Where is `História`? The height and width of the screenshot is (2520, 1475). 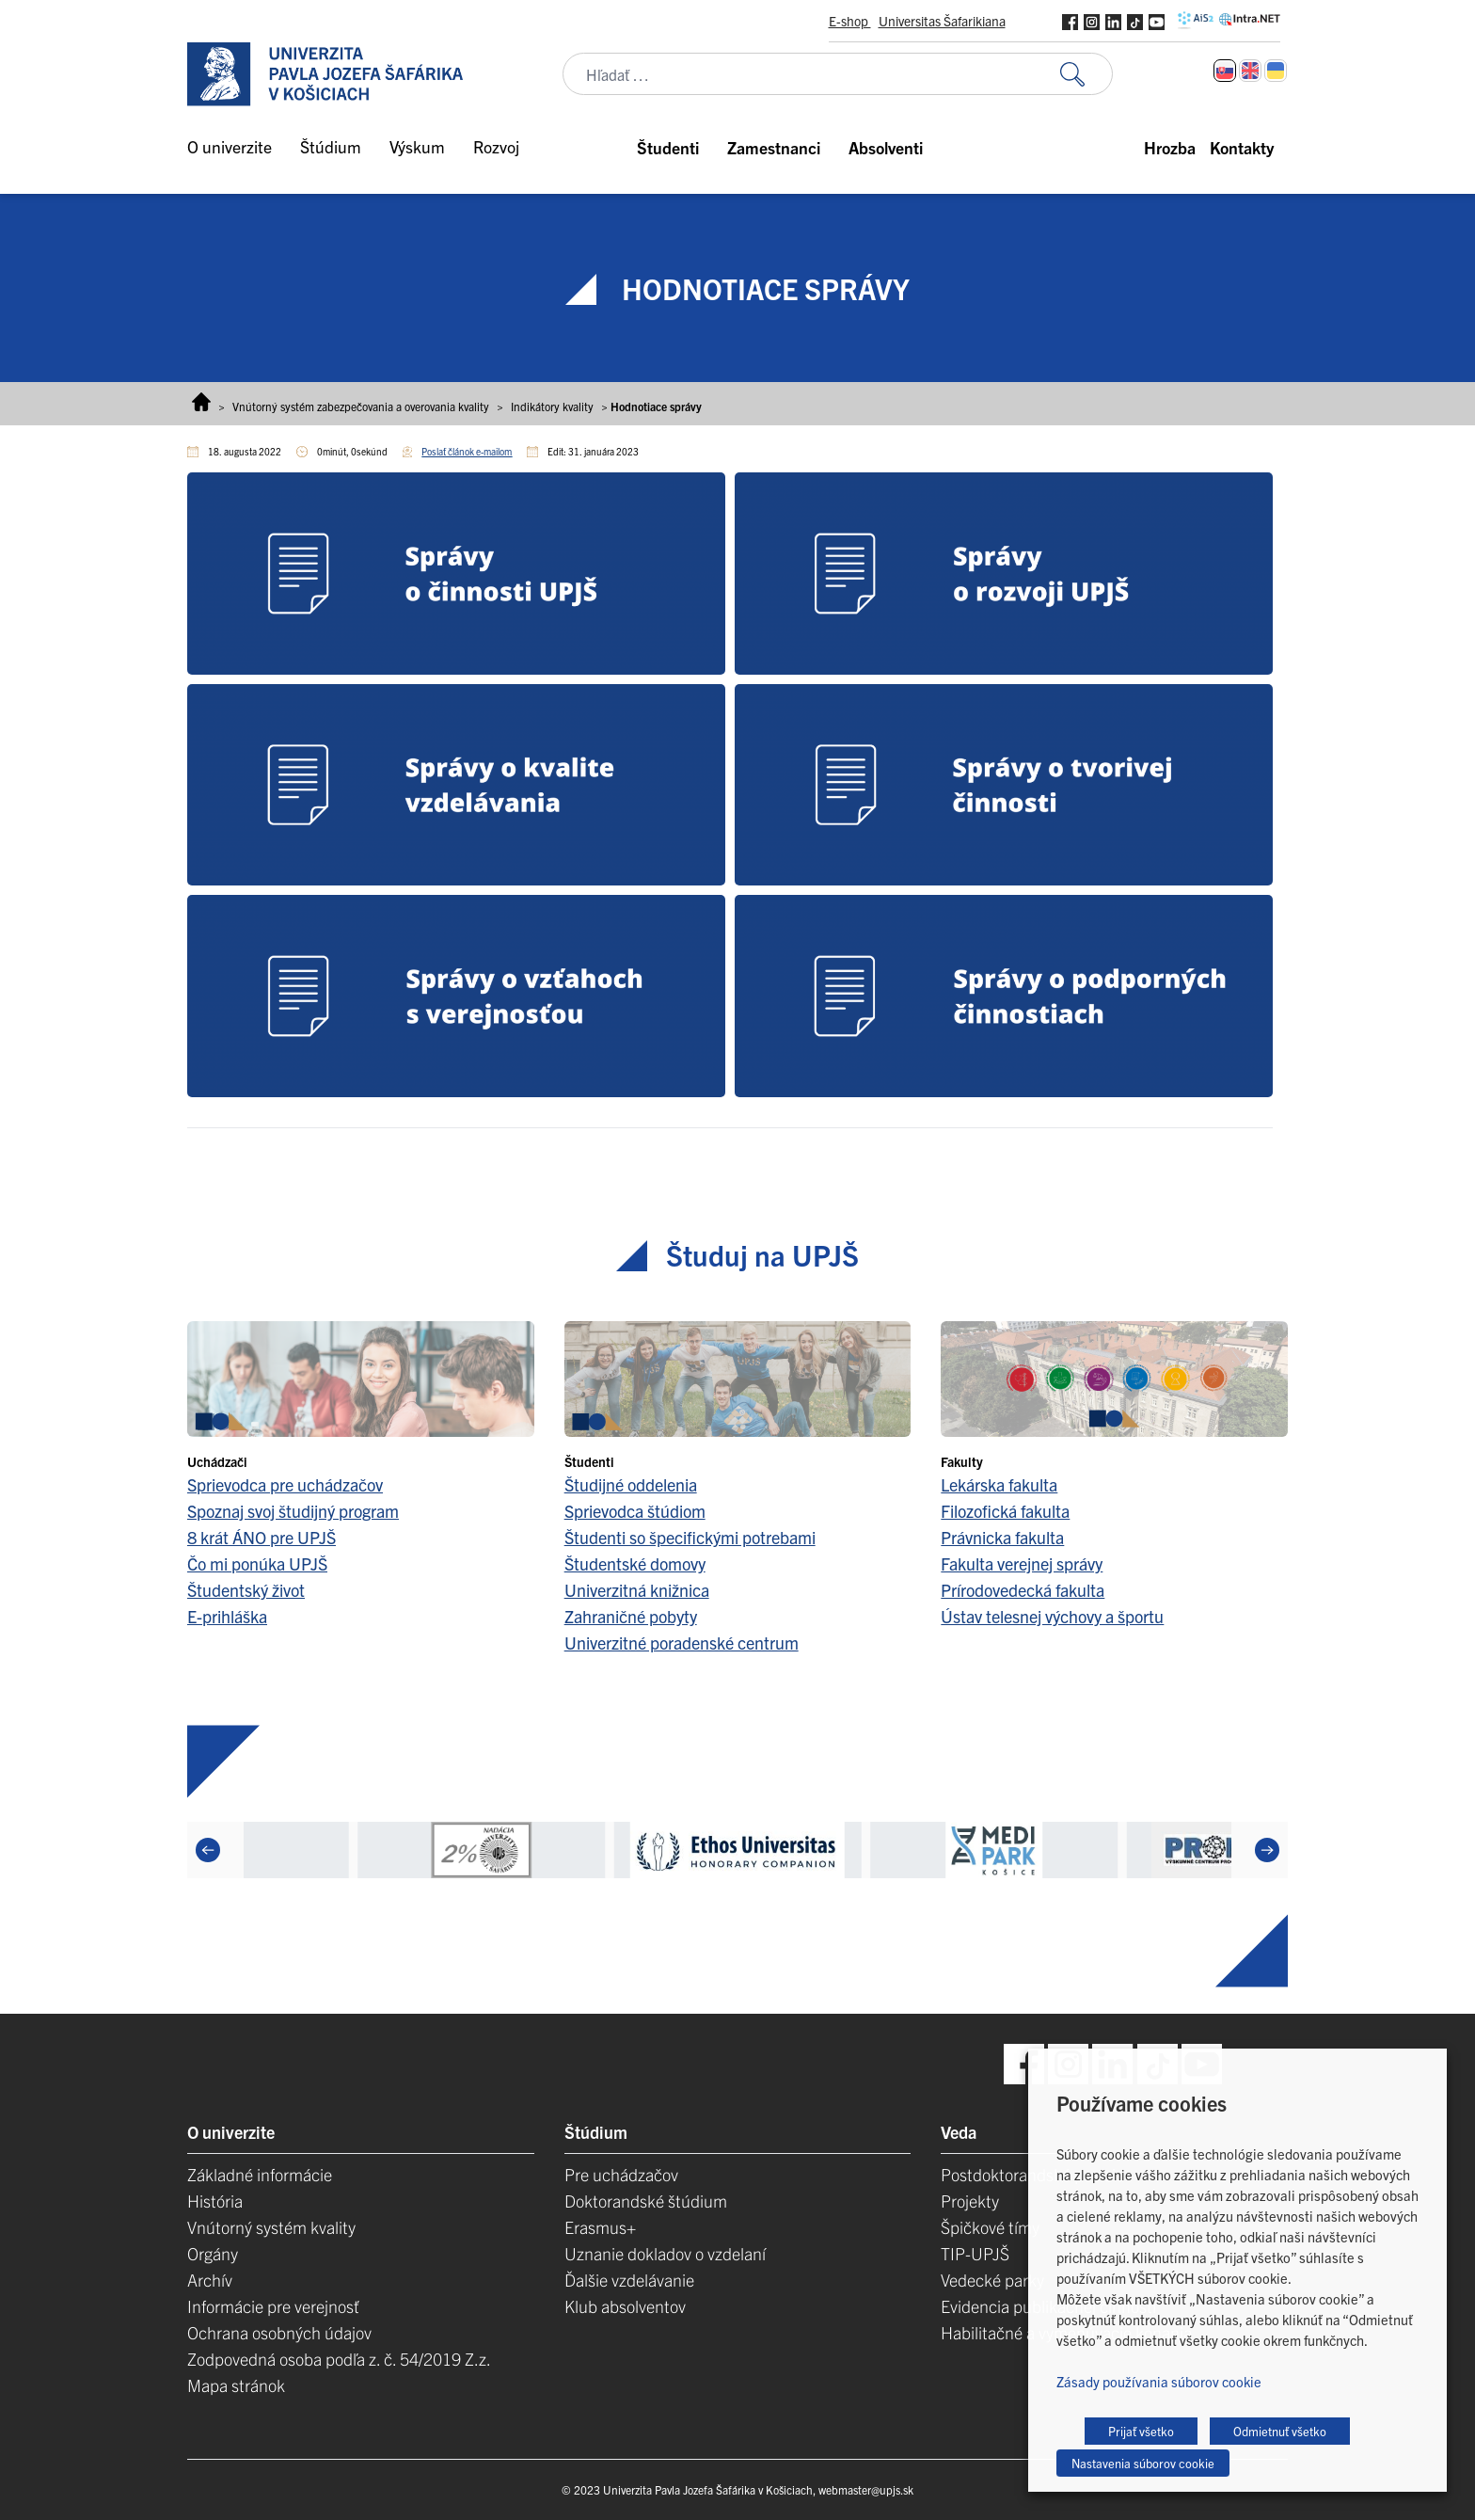 História is located at coordinates (215, 2200).